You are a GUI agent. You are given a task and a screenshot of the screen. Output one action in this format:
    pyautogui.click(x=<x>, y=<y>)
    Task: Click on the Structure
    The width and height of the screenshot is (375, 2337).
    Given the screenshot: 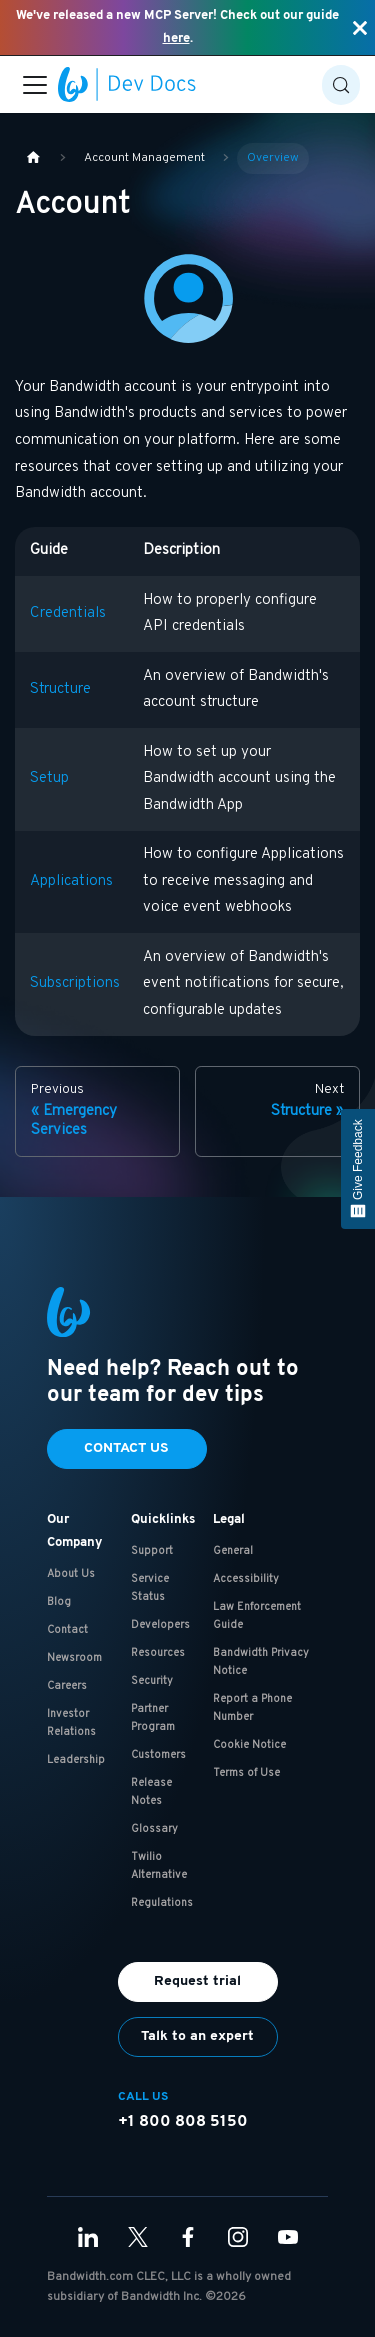 What is the action you would take?
    pyautogui.click(x=60, y=689)
    